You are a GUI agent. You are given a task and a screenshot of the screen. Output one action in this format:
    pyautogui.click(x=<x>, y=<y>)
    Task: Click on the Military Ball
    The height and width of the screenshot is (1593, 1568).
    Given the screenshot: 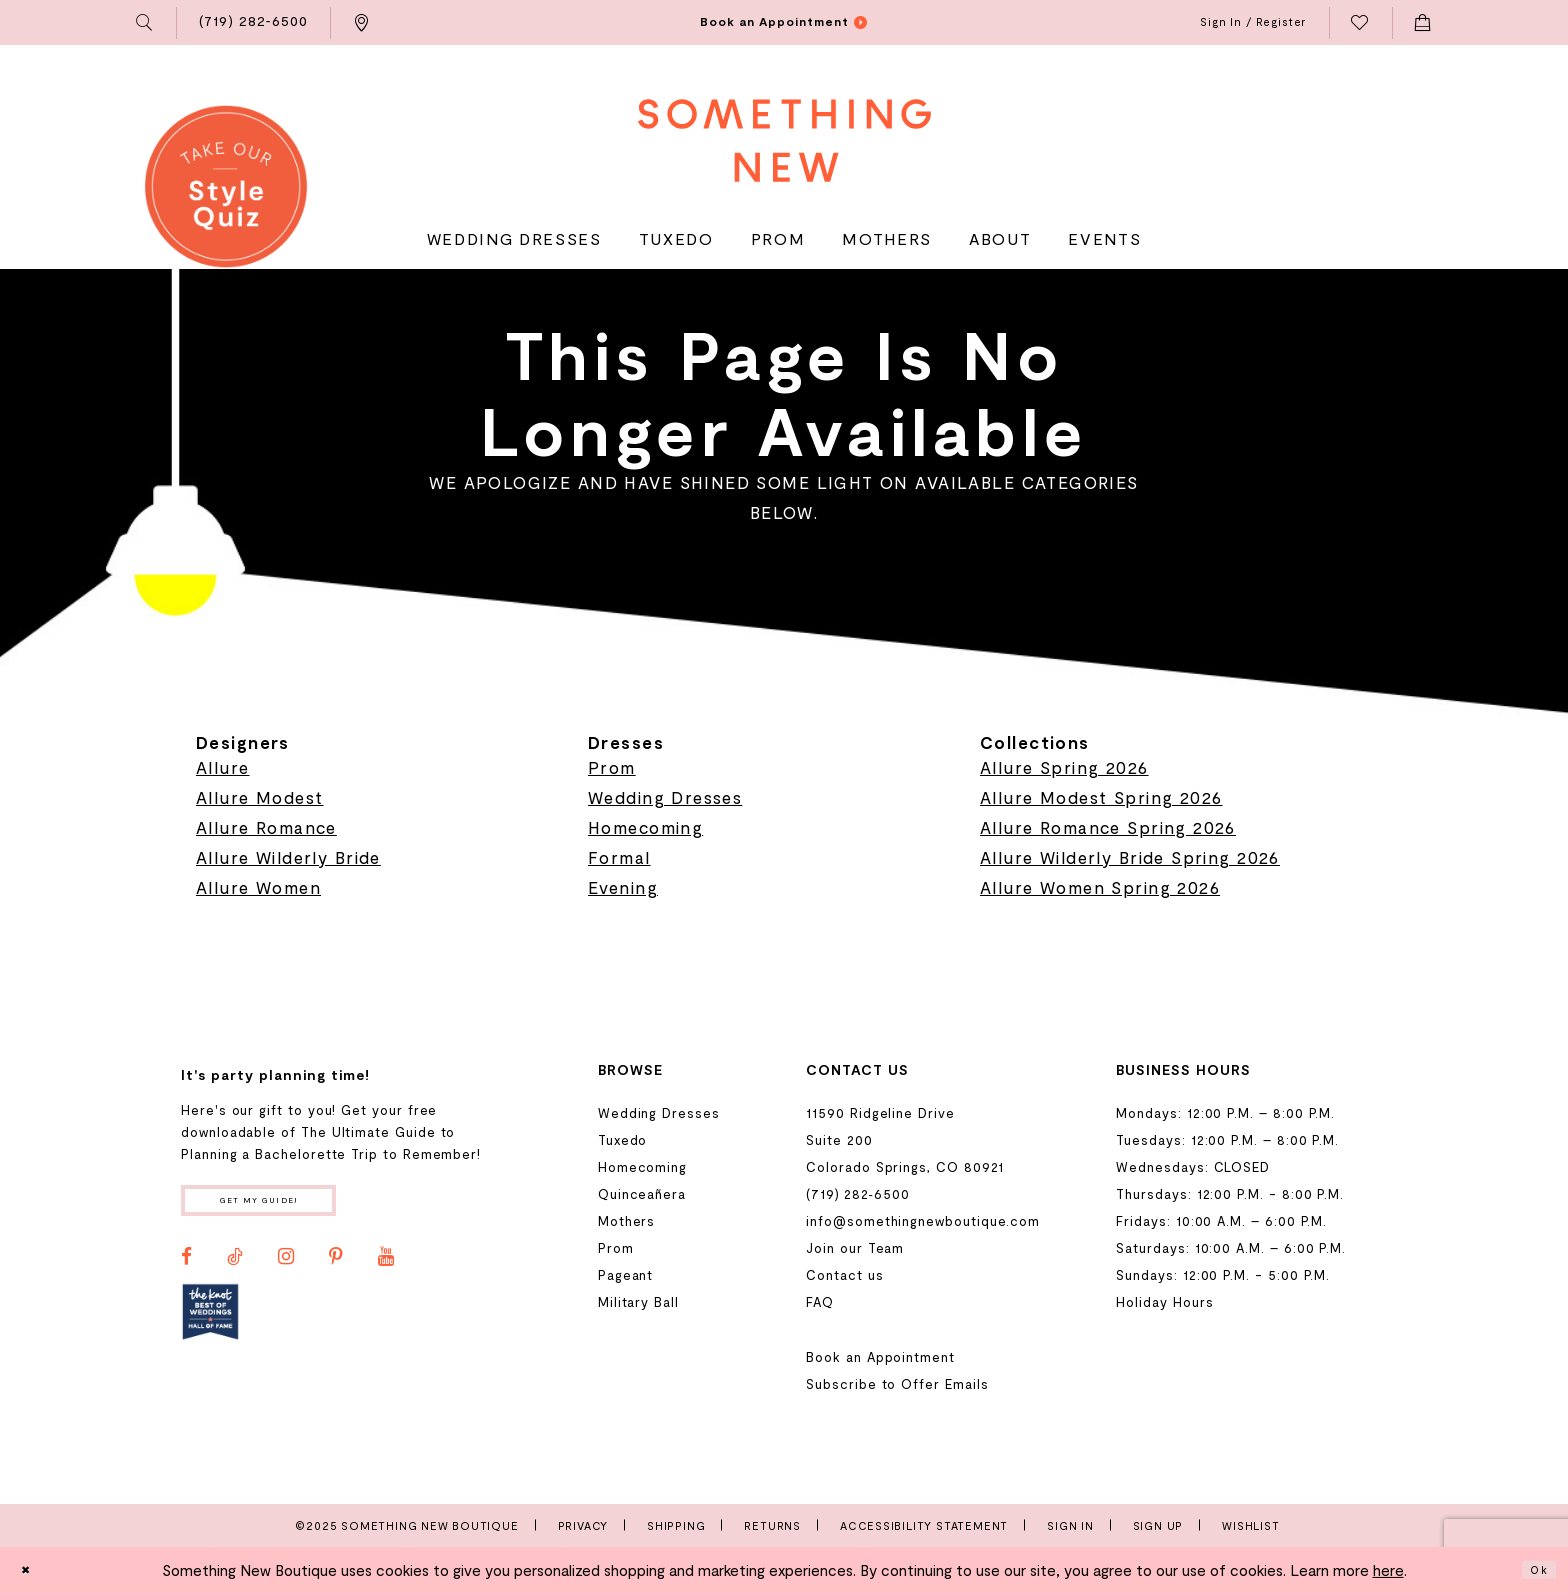 What is the action you would take?
    pyautogui.click(x=638, y=1302)
    